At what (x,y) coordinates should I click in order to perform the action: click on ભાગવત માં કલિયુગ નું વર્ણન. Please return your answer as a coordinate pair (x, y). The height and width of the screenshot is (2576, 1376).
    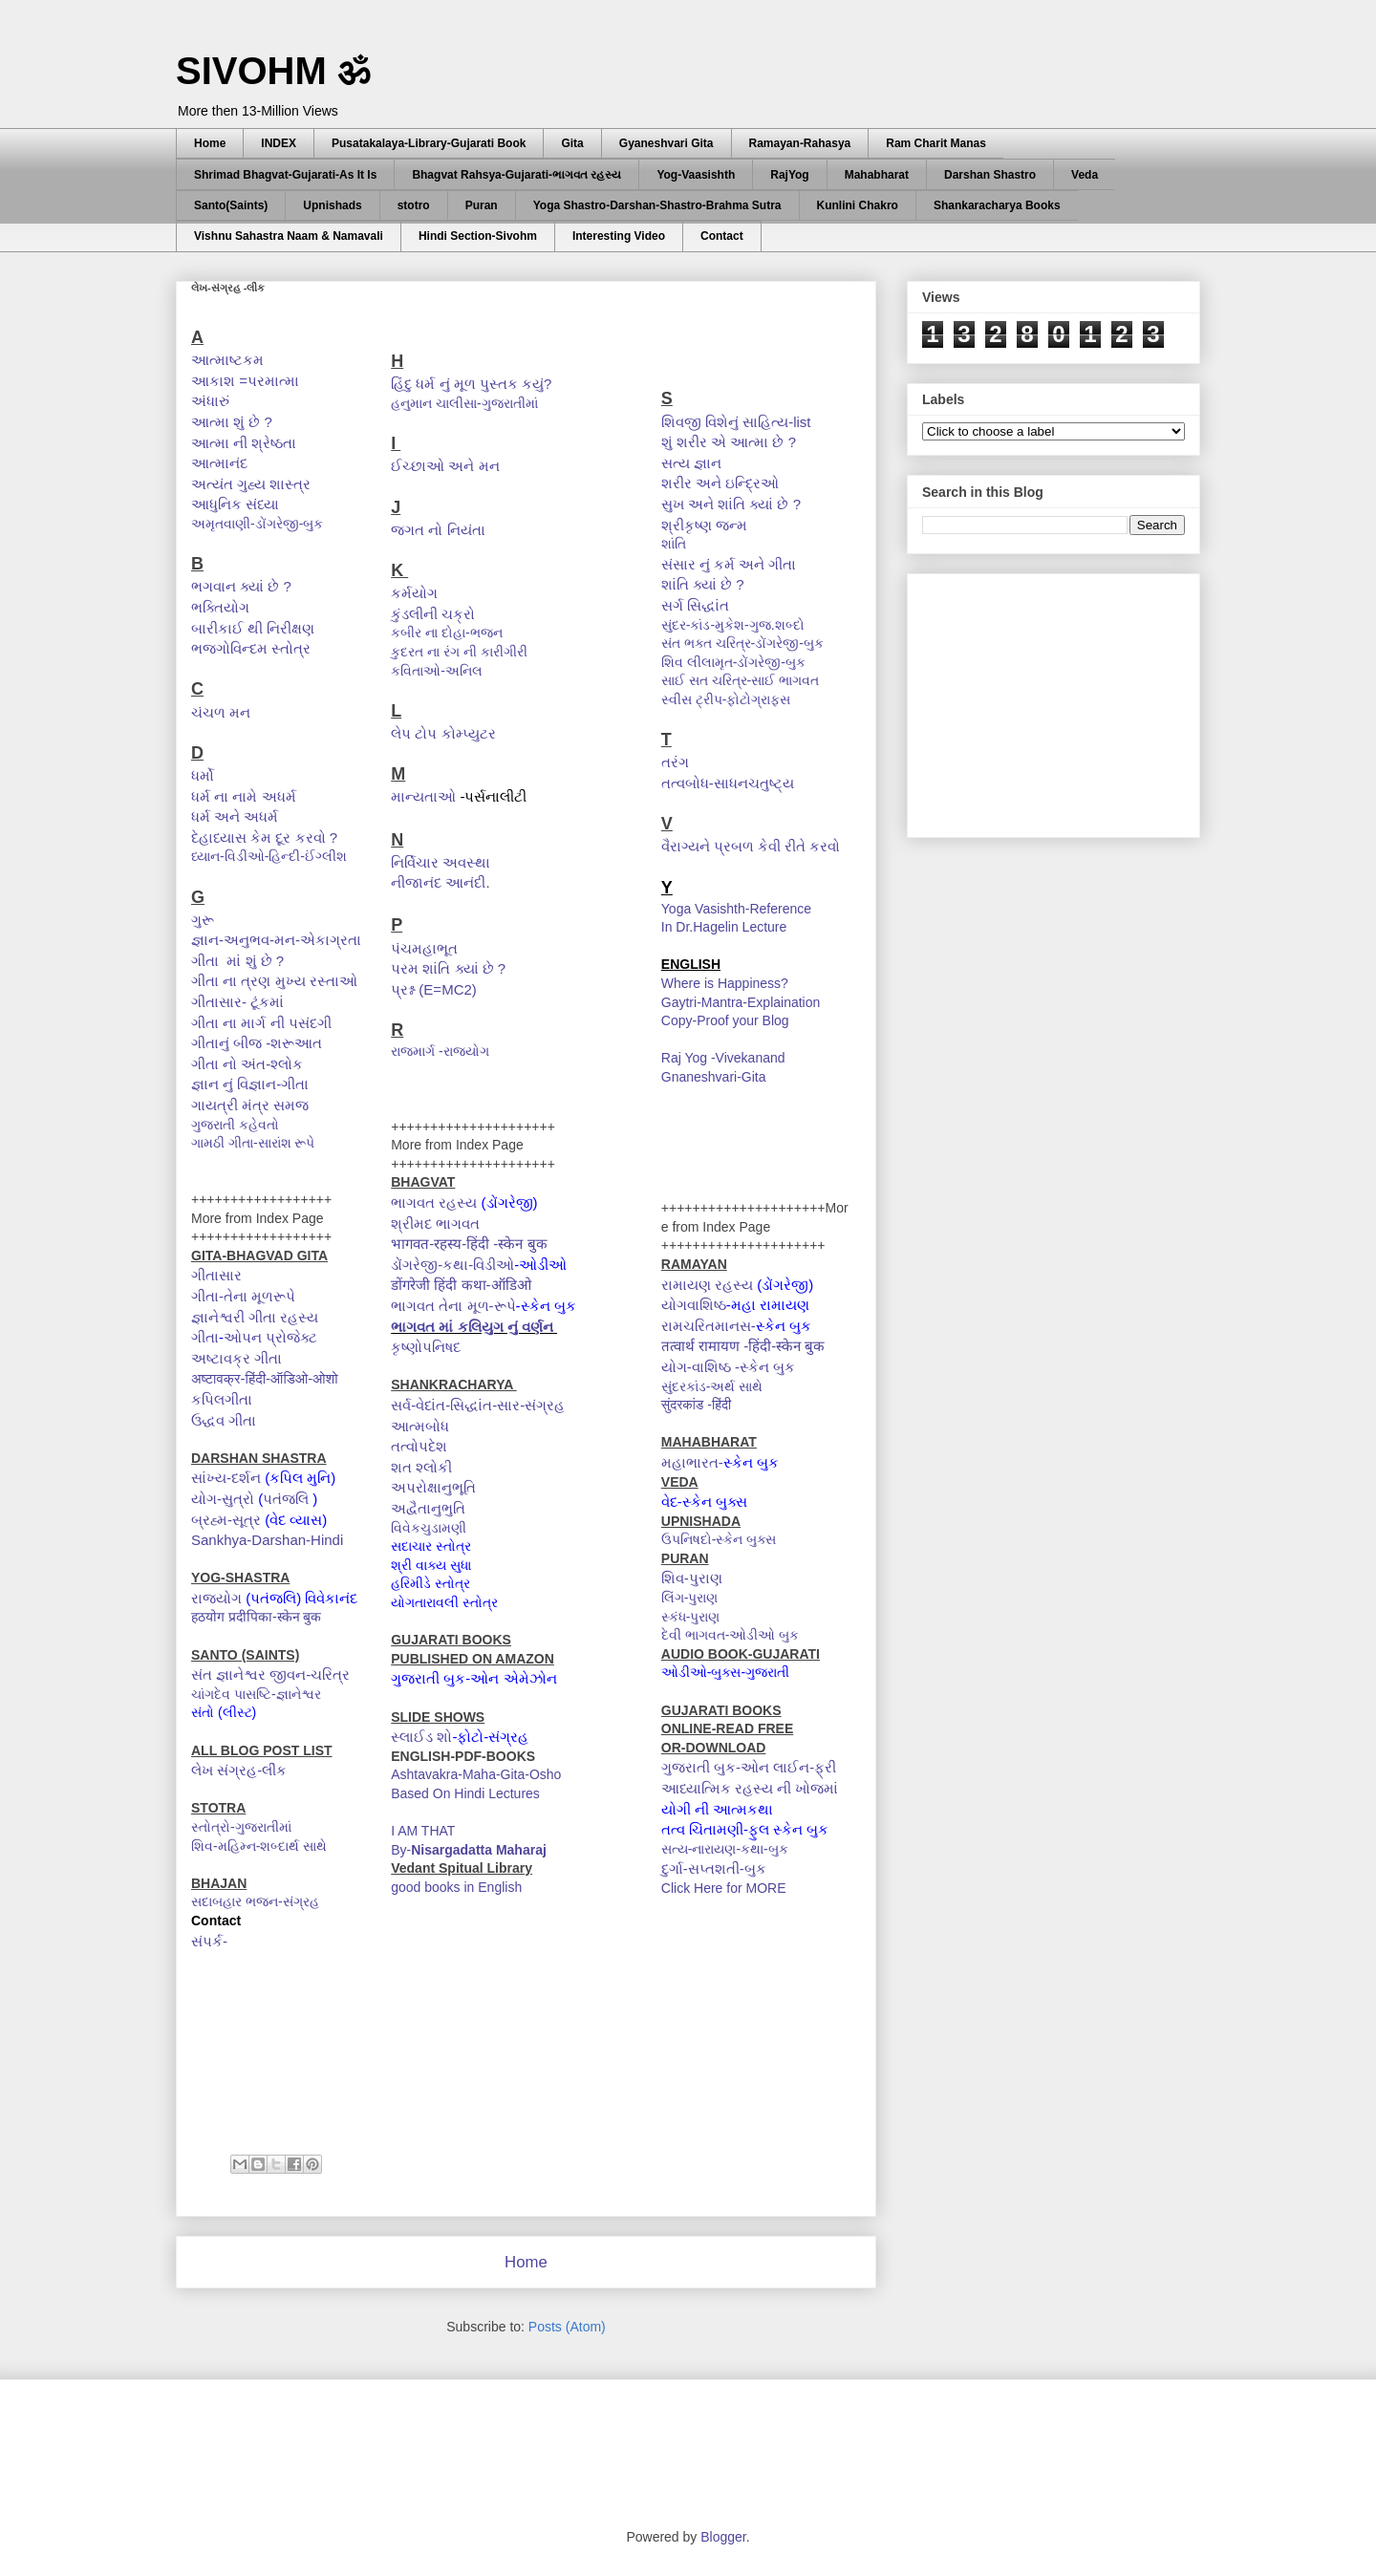
    Looking at the image, I should click on (474, 1327).